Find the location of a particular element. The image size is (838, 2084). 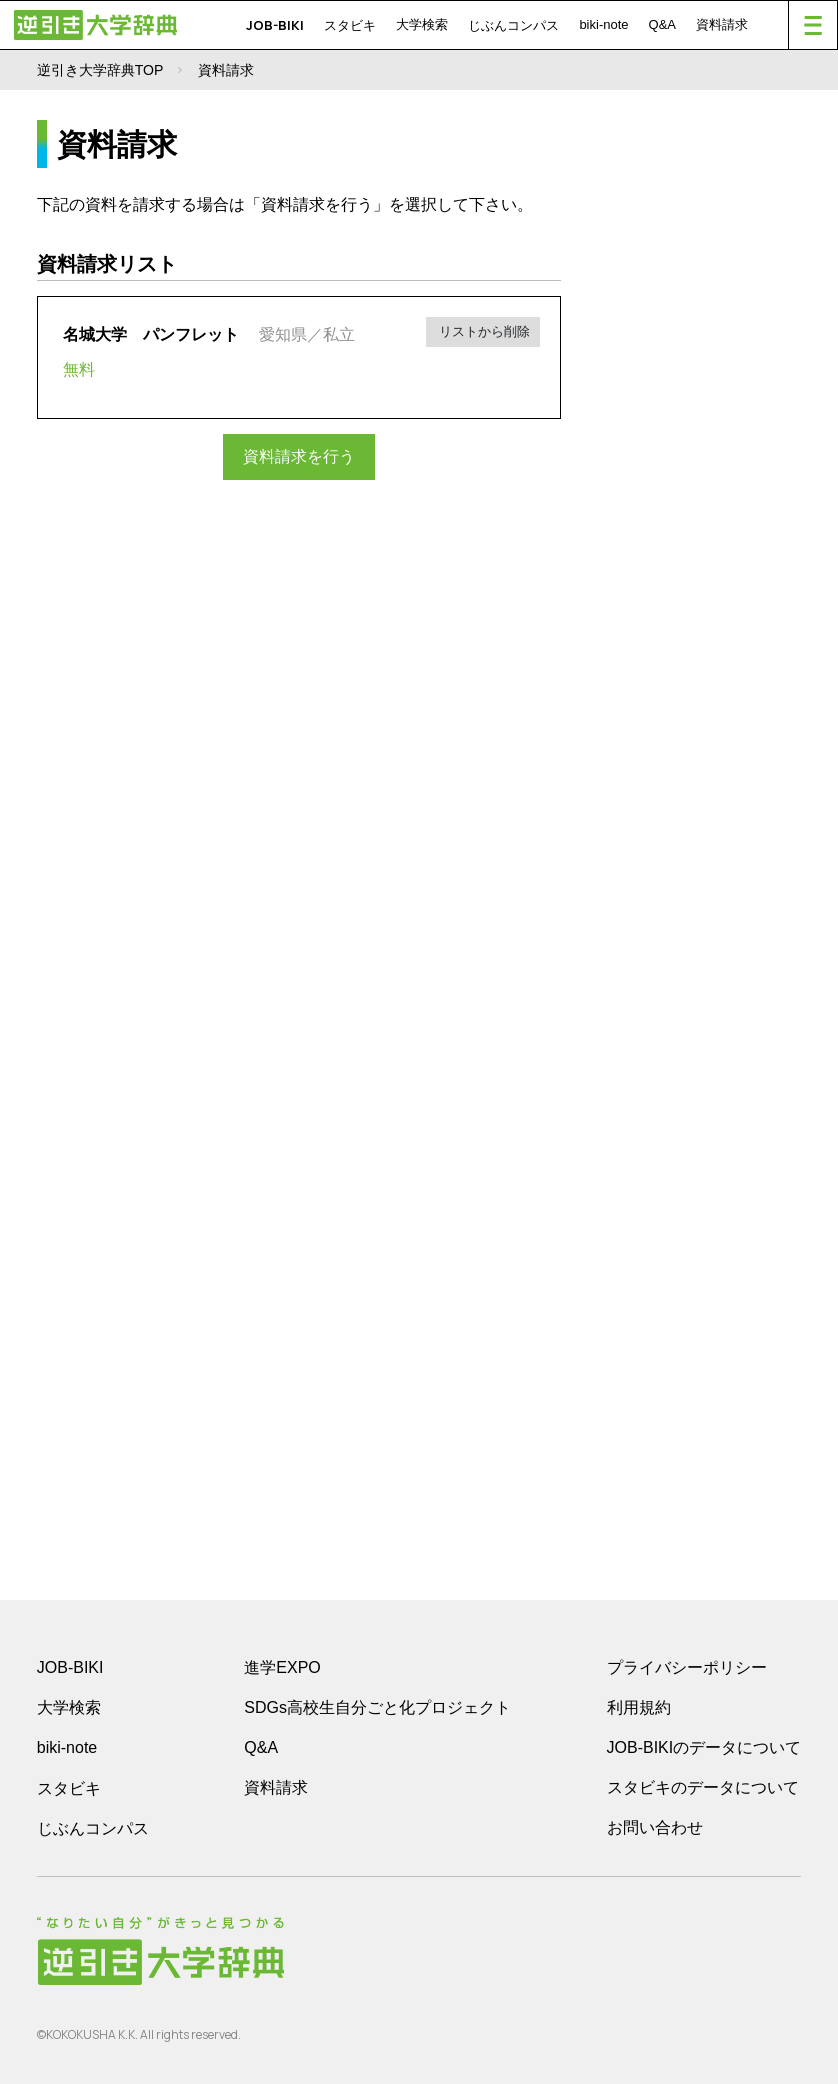

利用規約 is located at coordinates (639, 1707).